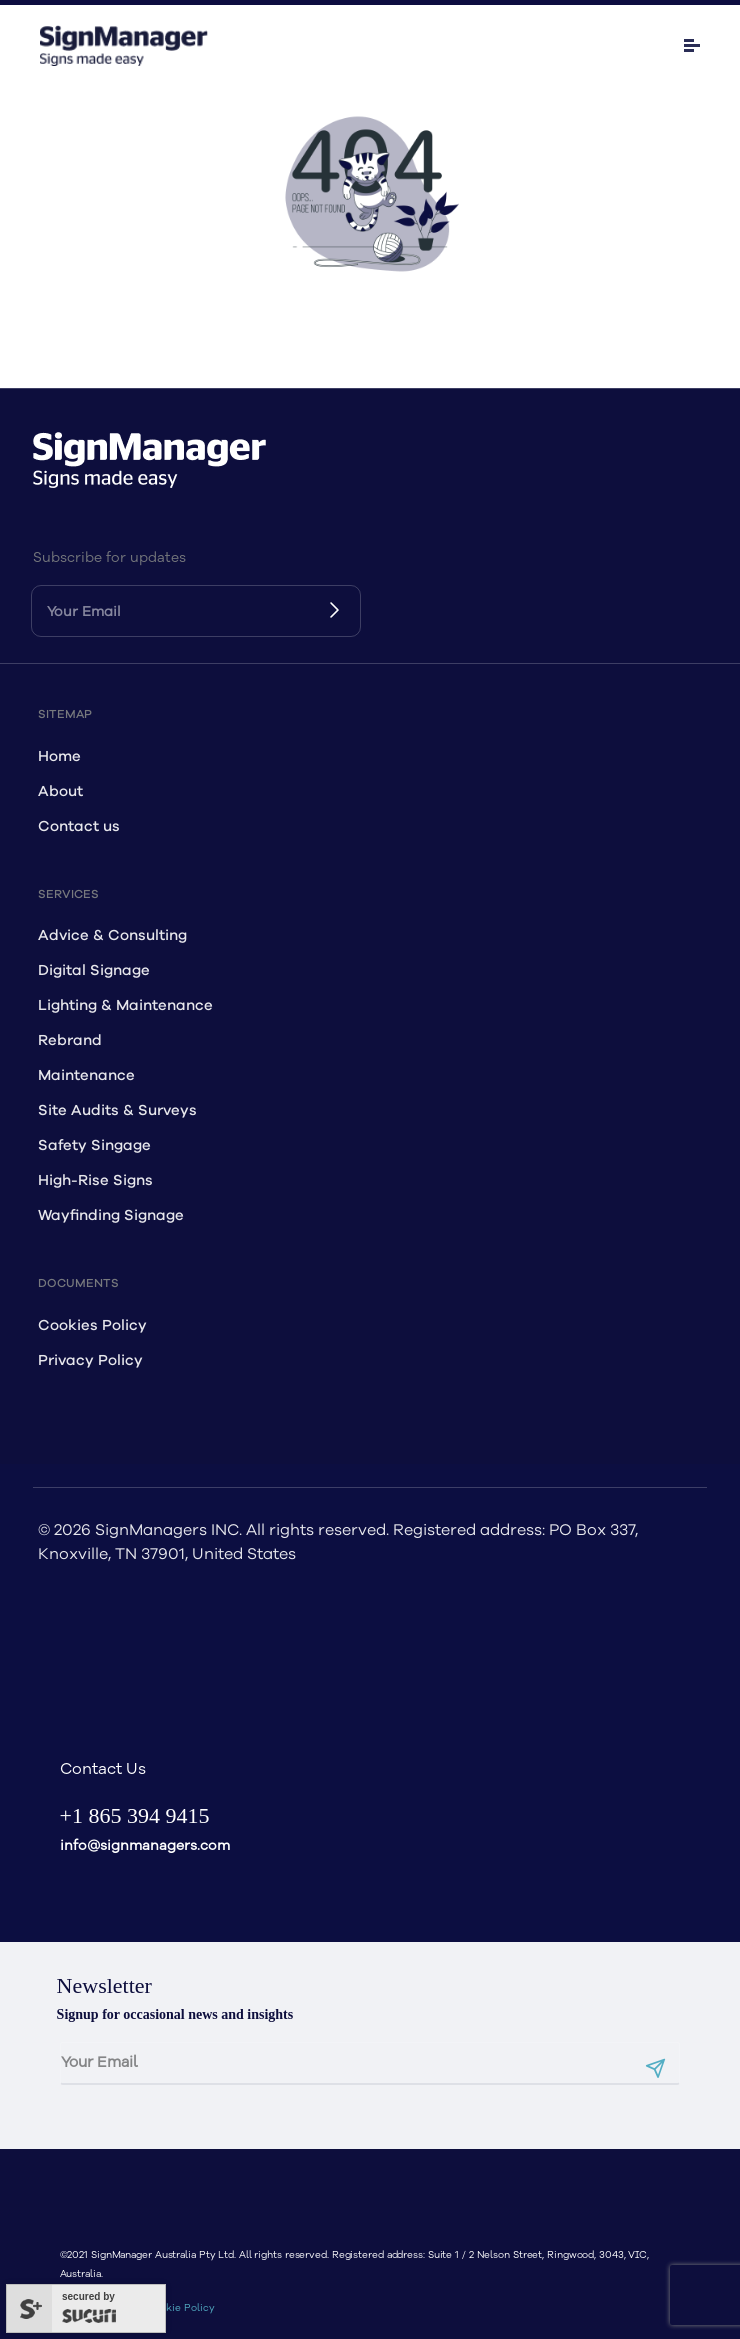  I want to click on Contact us, so click(79, 826).